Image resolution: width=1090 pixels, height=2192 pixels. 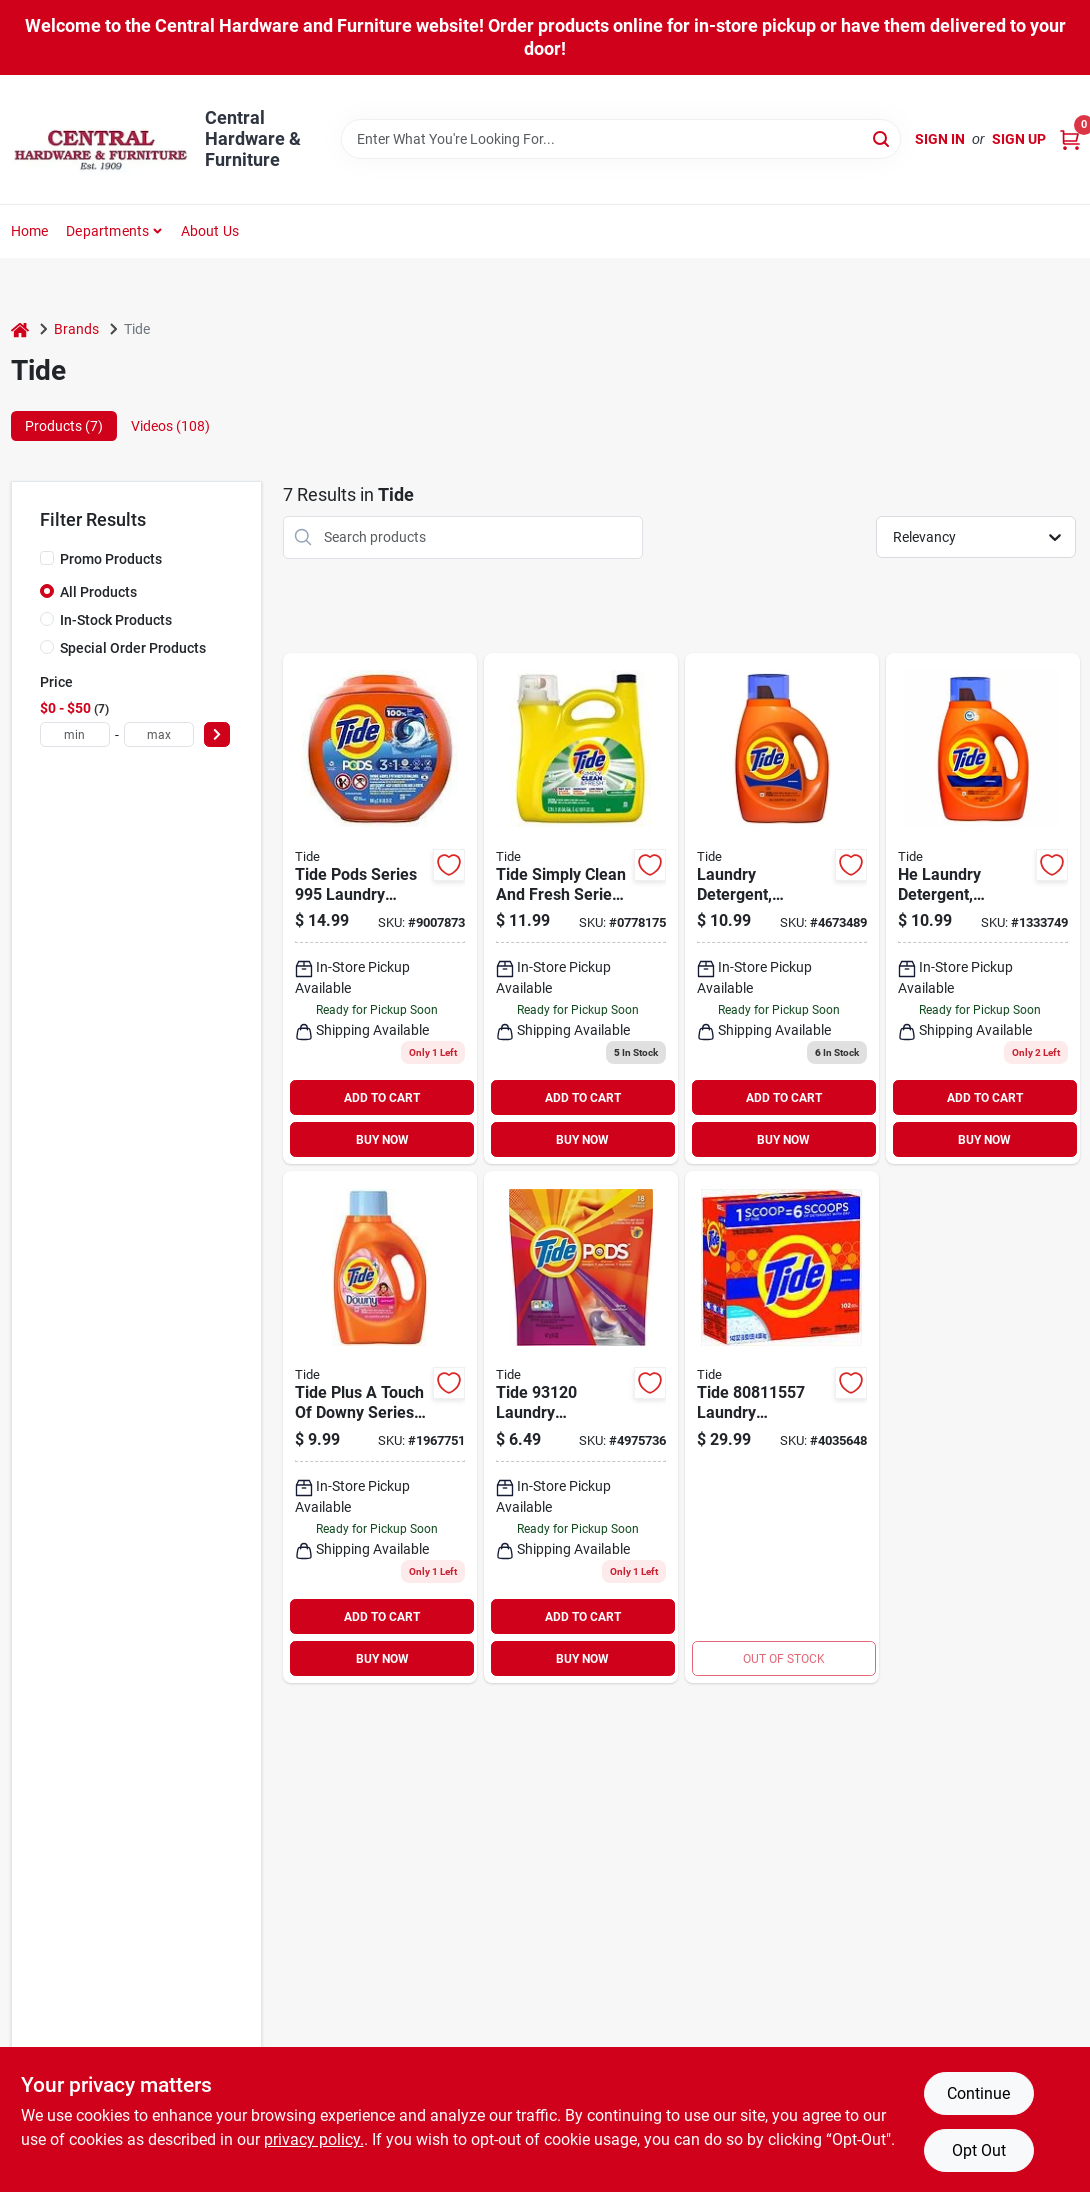 What do you see at coordinates (64, 426) in the screenshot?
I see `Products (7) [tab]` at bounding box center [64, 426].